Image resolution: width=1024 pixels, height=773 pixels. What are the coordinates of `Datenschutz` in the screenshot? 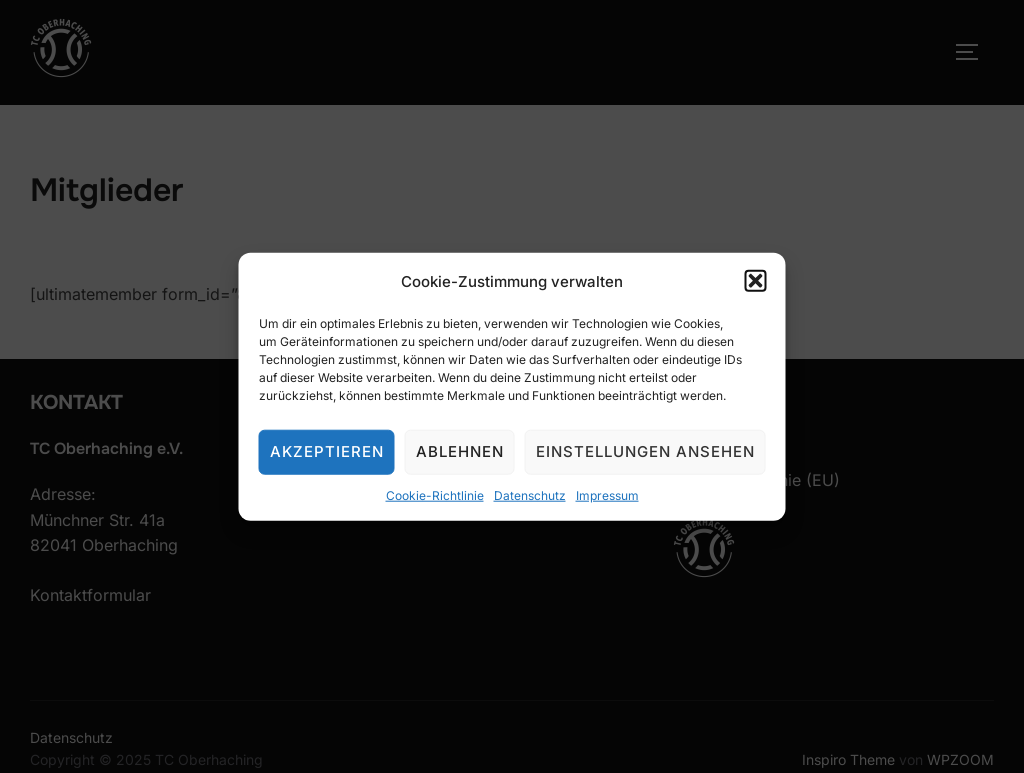 It's located at (530, 494).